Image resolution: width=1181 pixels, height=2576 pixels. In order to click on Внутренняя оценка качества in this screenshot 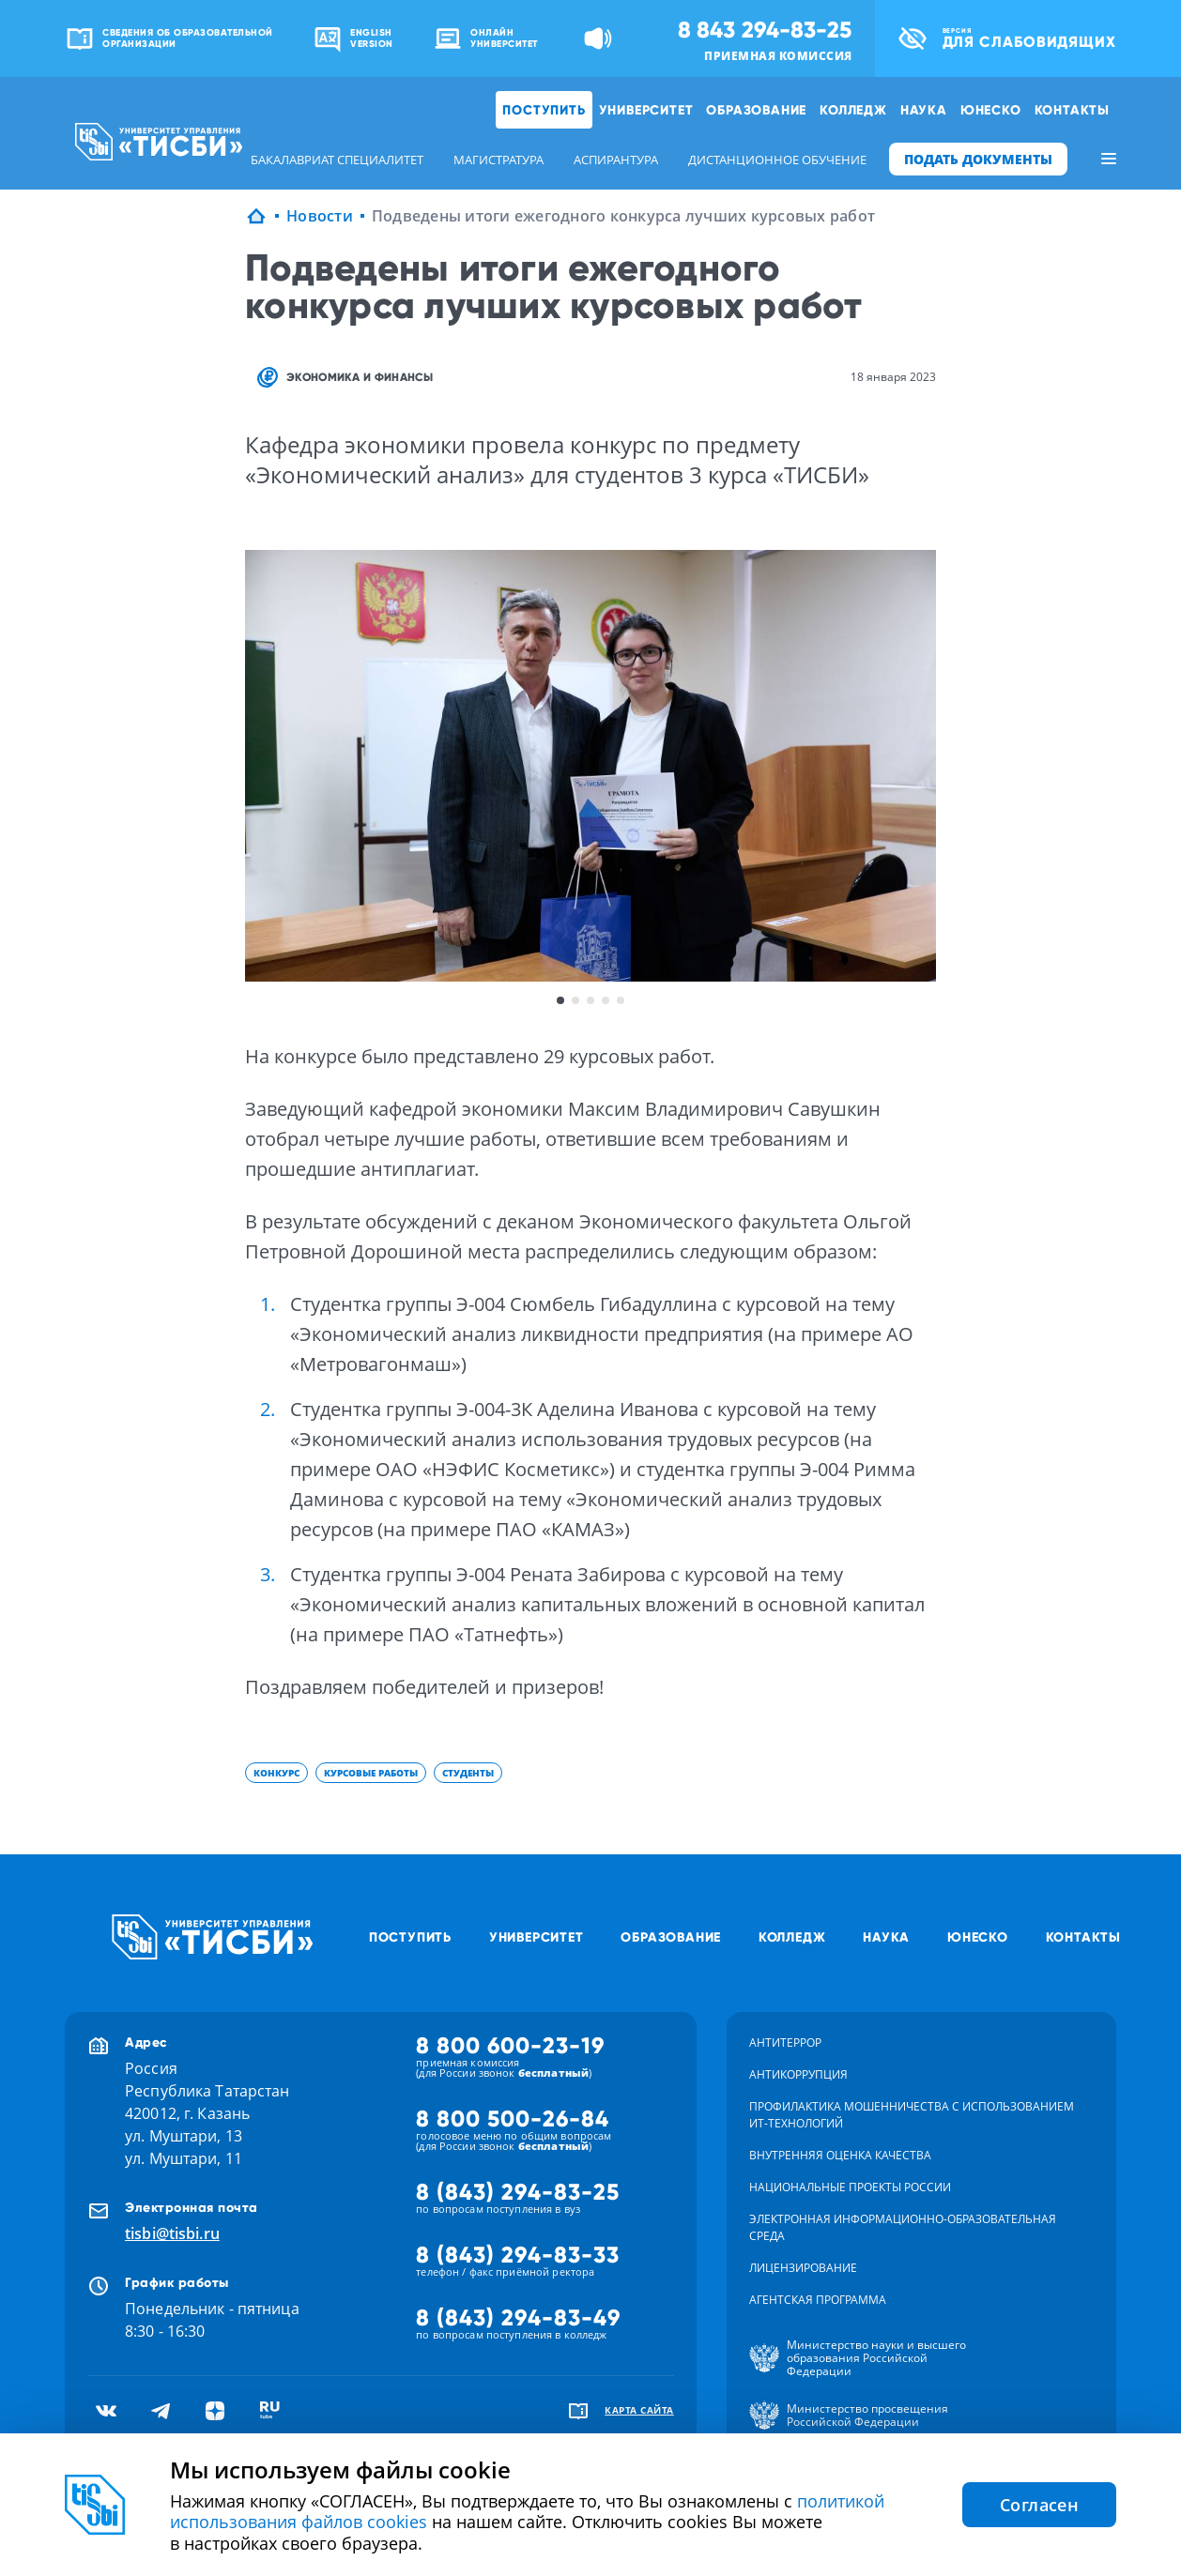, I will do `click(840, 2155)`.